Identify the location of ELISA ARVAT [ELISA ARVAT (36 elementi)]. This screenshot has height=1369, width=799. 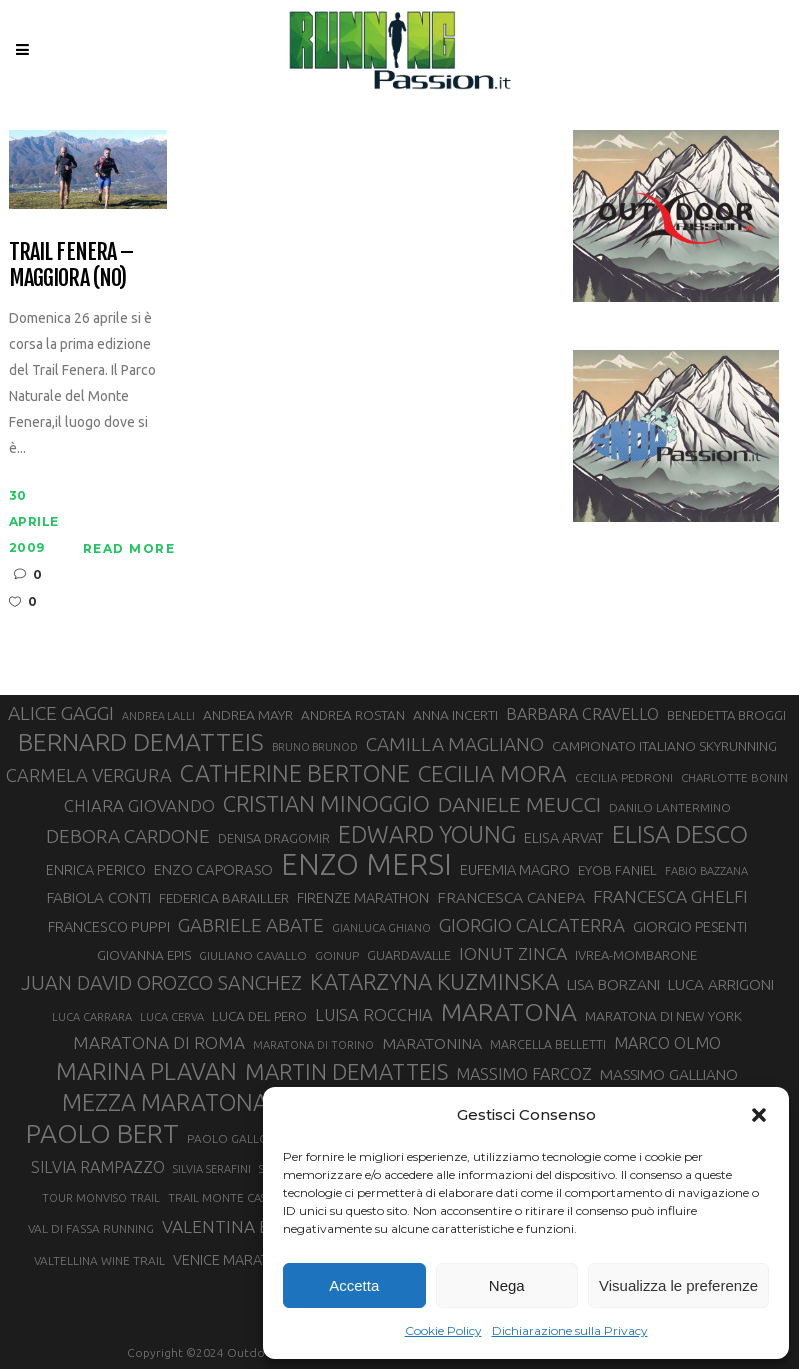
(564, 837).